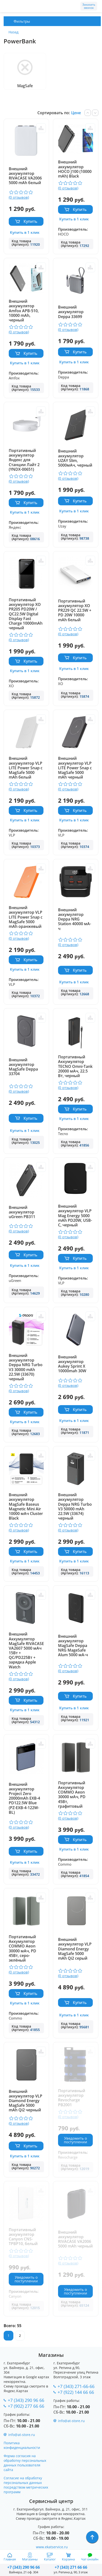  Describe the element at coordinates (22, 2445) in the screenshot. I see `Политика конфиденциальности` at that location.